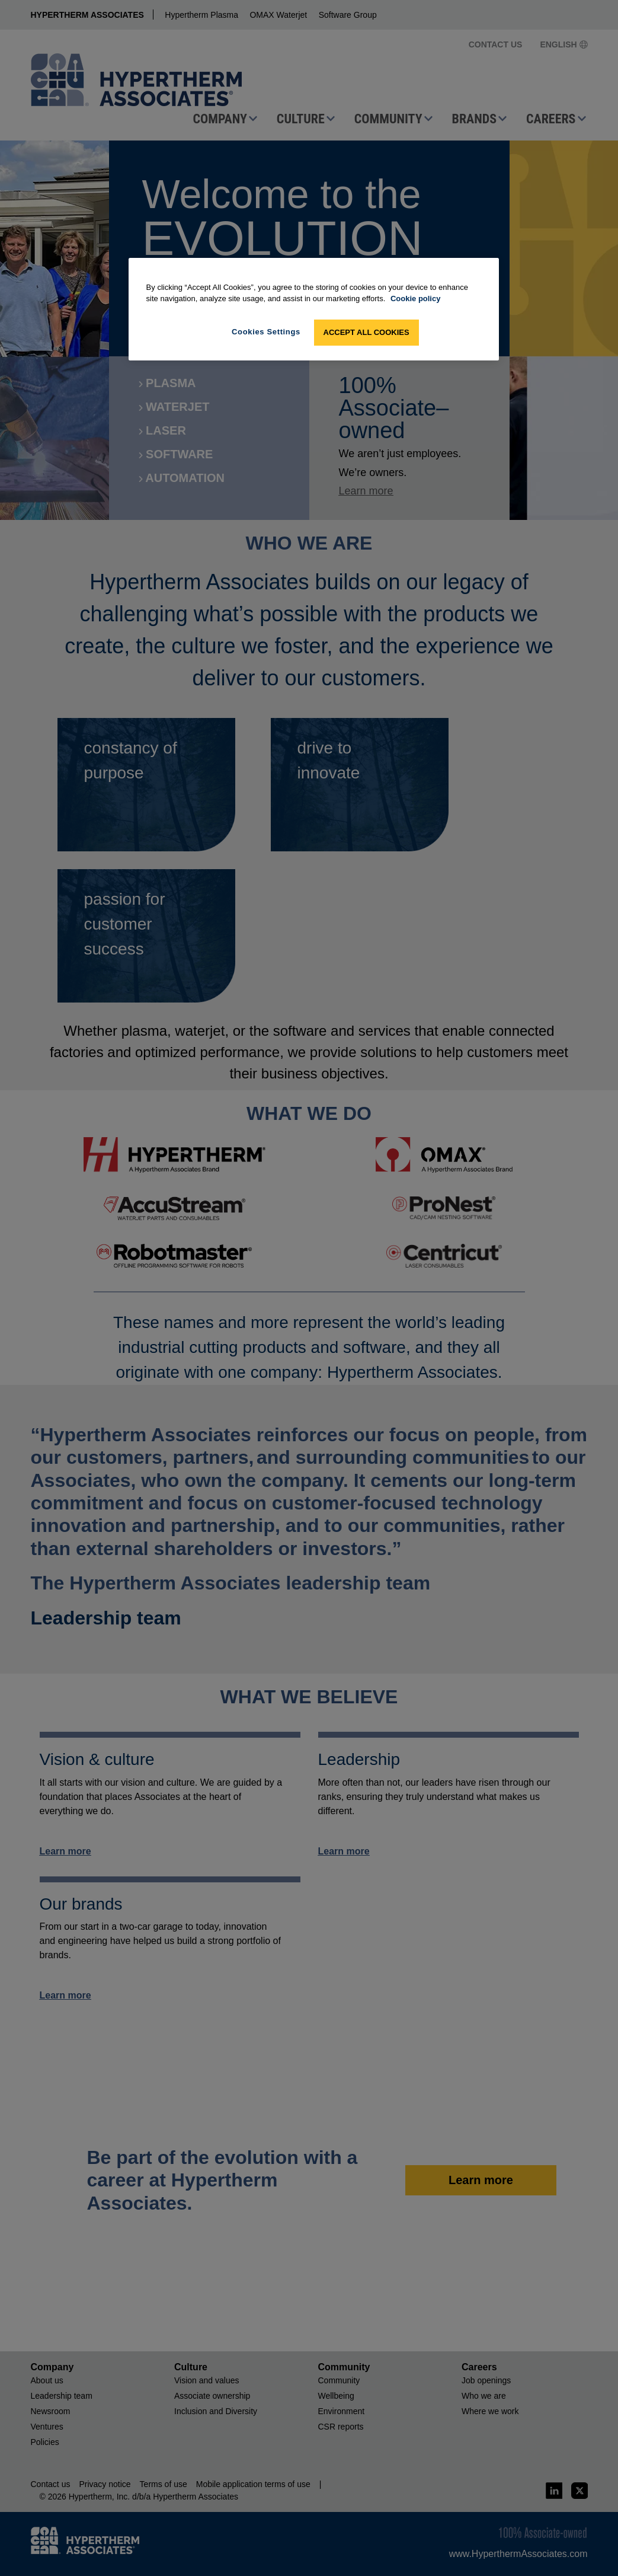 This screenshot has width=618, height=2576. Describe the element at coordinates (366, 332) in the screenshot. I see `Accept All Cookies` at that location.